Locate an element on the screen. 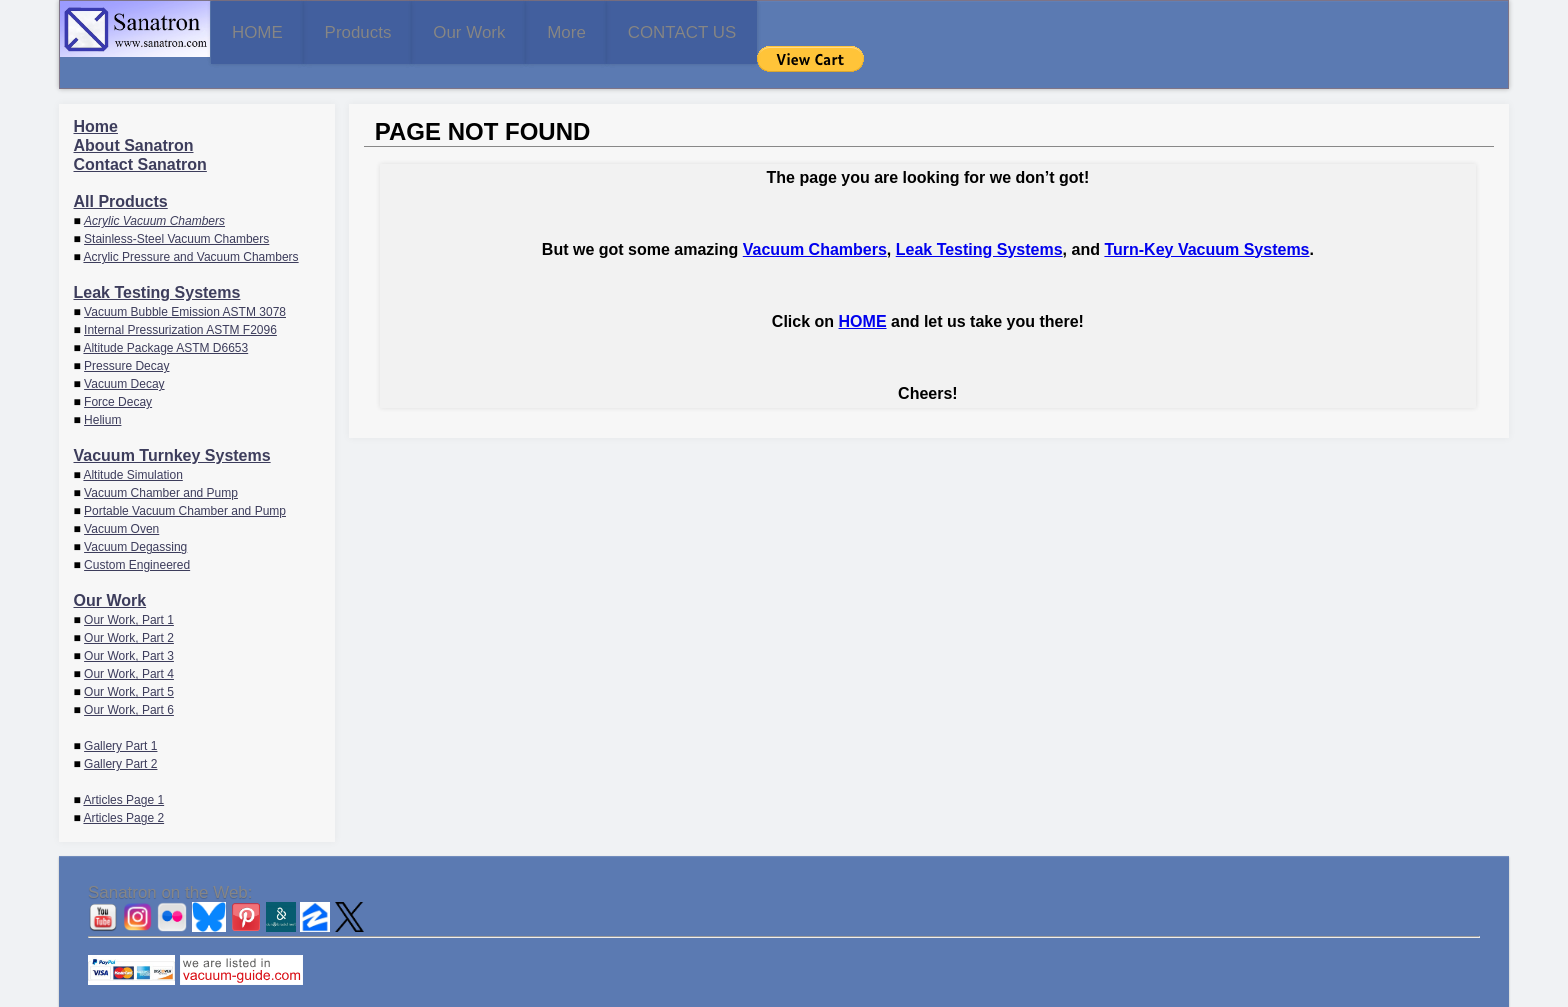 The image size is (1568, 1007). Turn-Key Vacuum Systems is located at coordinates (1206, 219).